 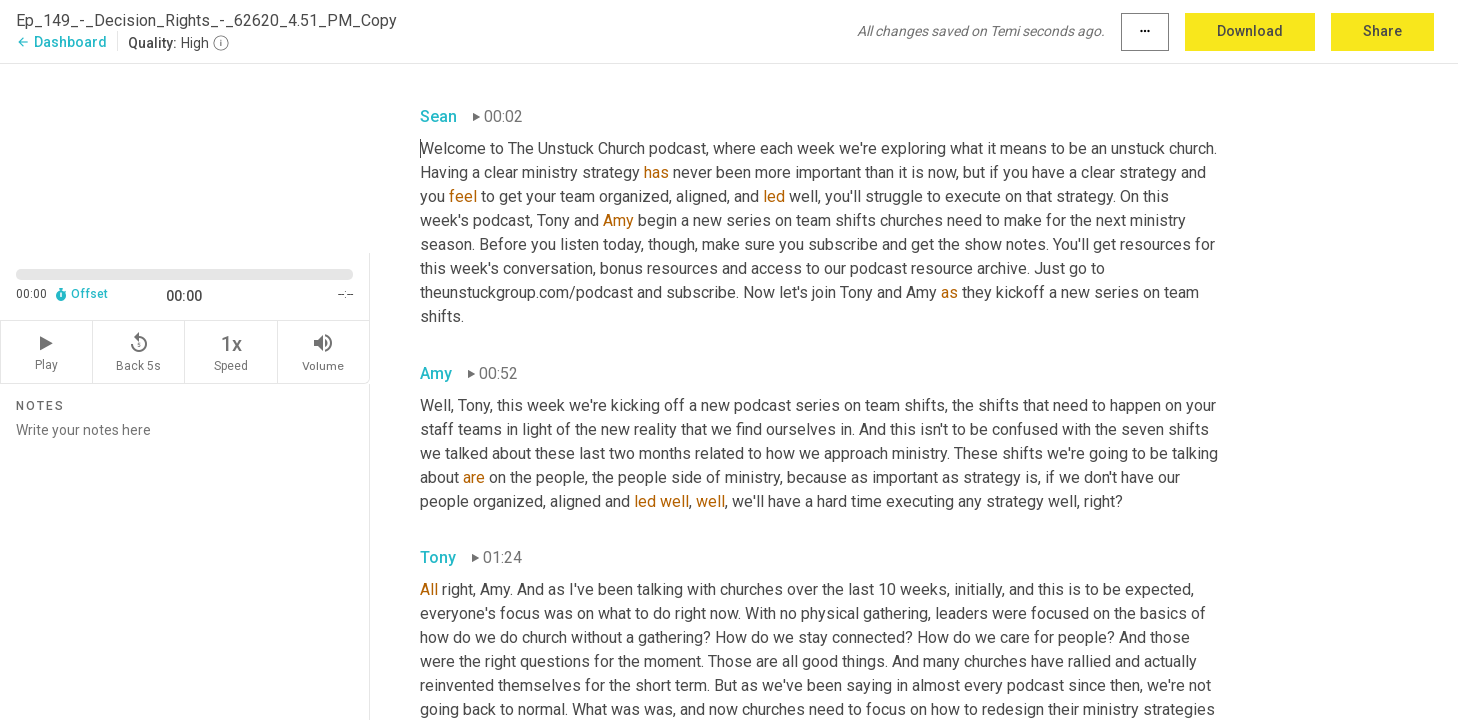 What do you see at coordinates (61, 42) in the screenshot?
I see `Dashboard` at bounding box center [61, 42].